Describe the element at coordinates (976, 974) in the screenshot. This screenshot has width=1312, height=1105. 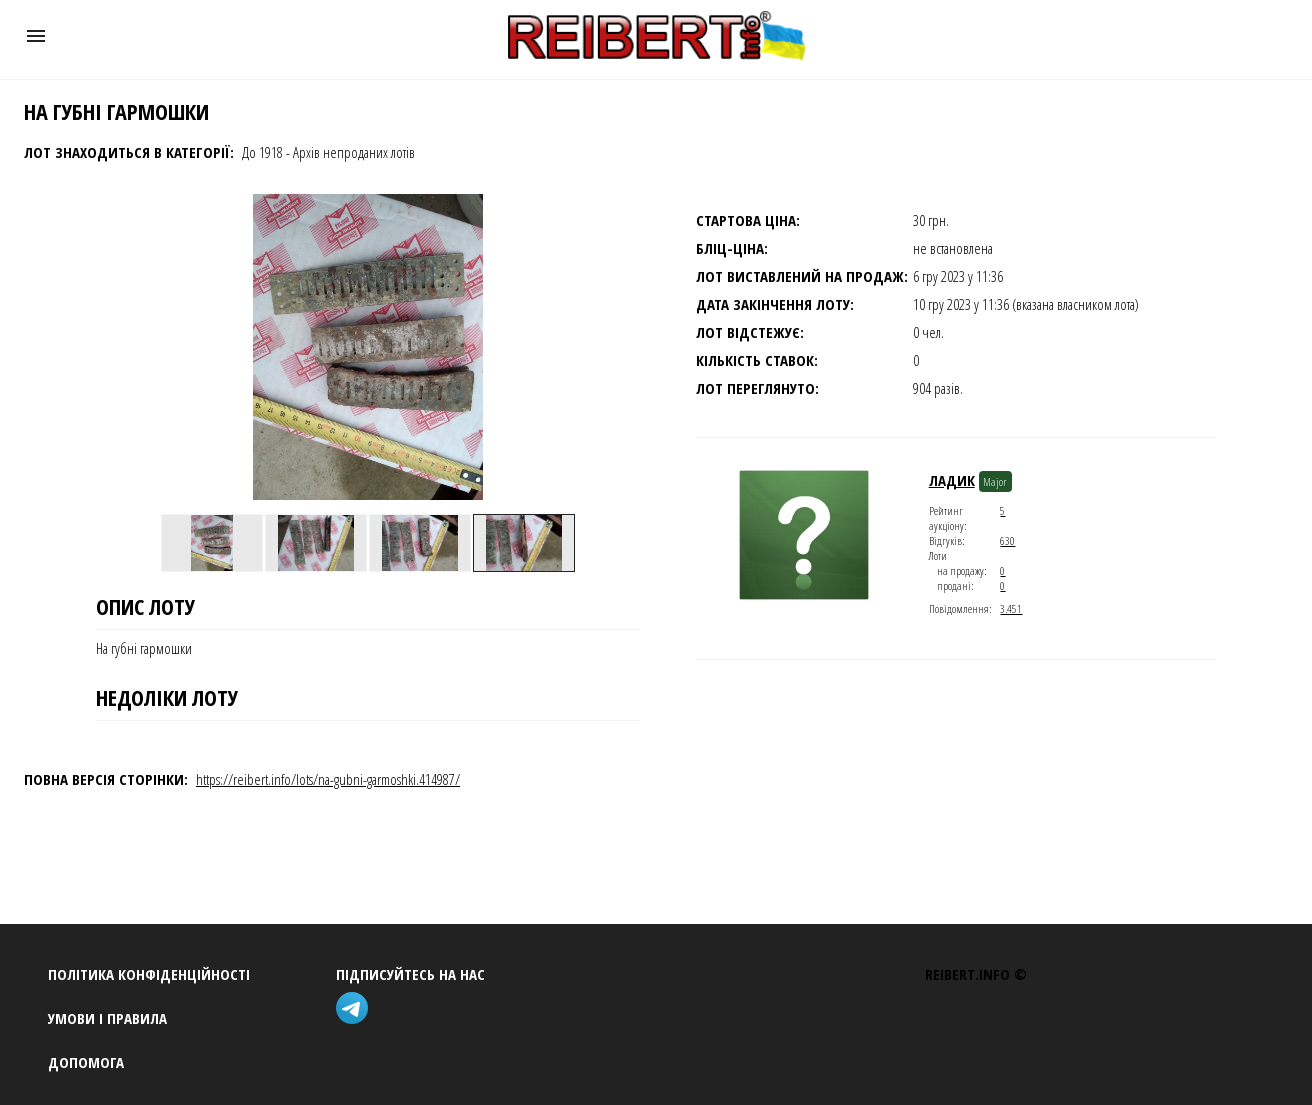
I see `REIBERT.info ©` at that location.